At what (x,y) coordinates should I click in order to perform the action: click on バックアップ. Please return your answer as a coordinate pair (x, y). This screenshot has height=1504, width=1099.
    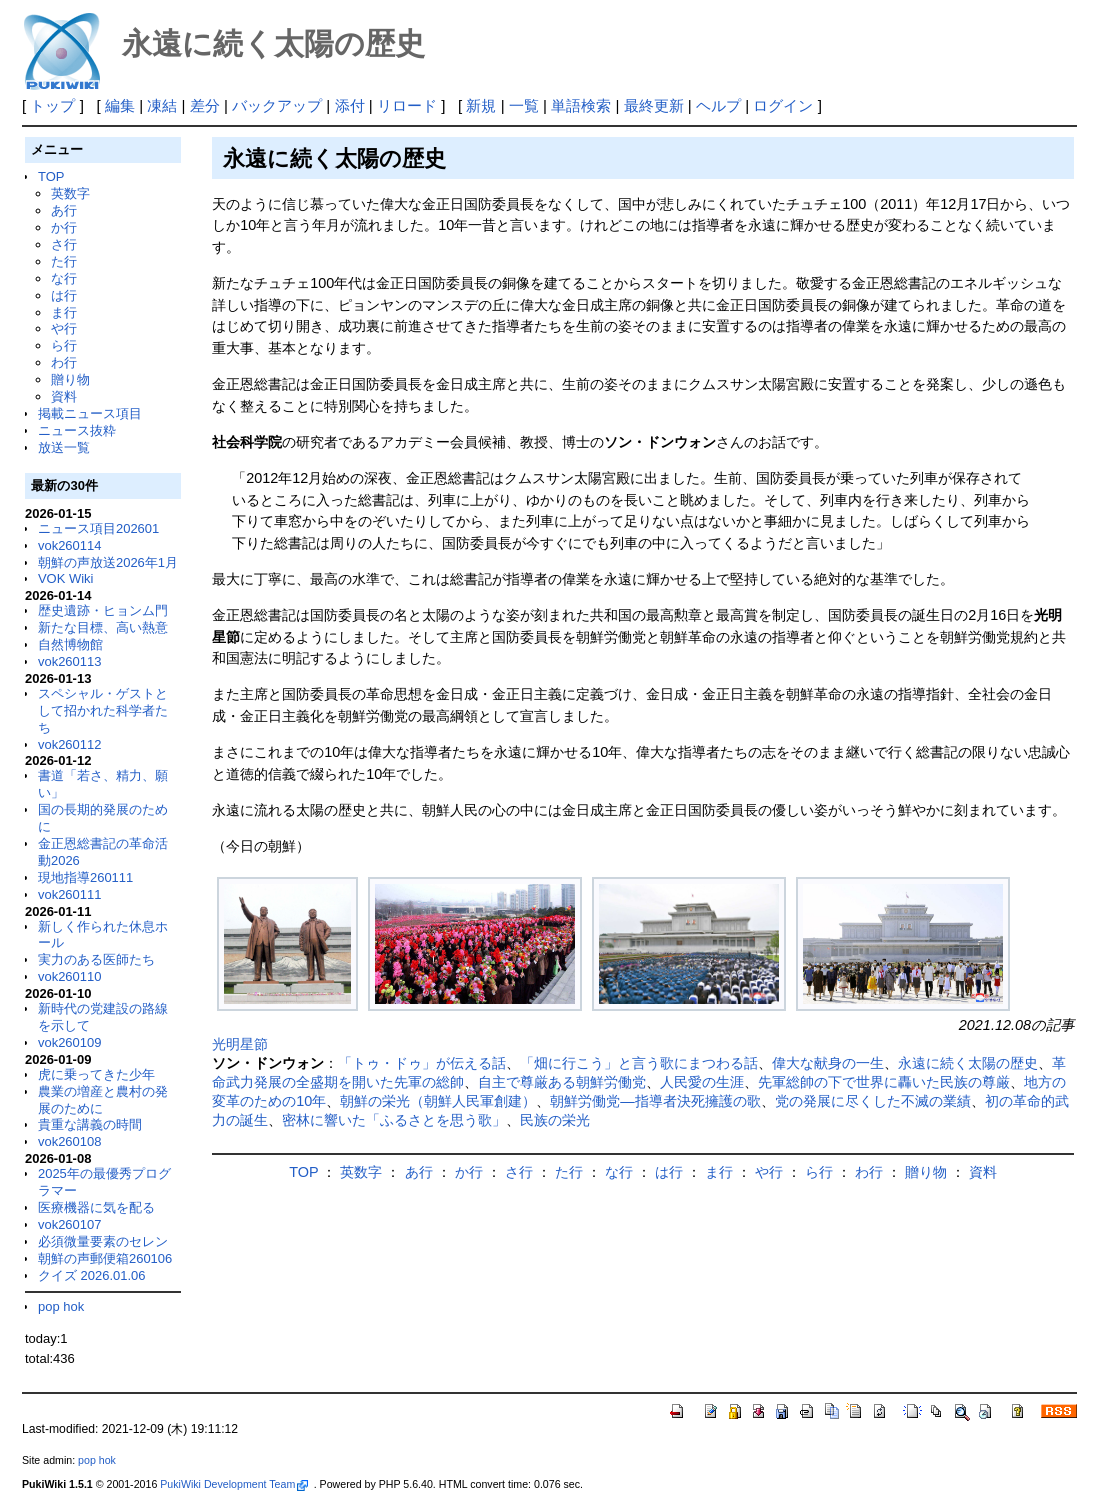
    Looking at the image, I should click on (277, 105).